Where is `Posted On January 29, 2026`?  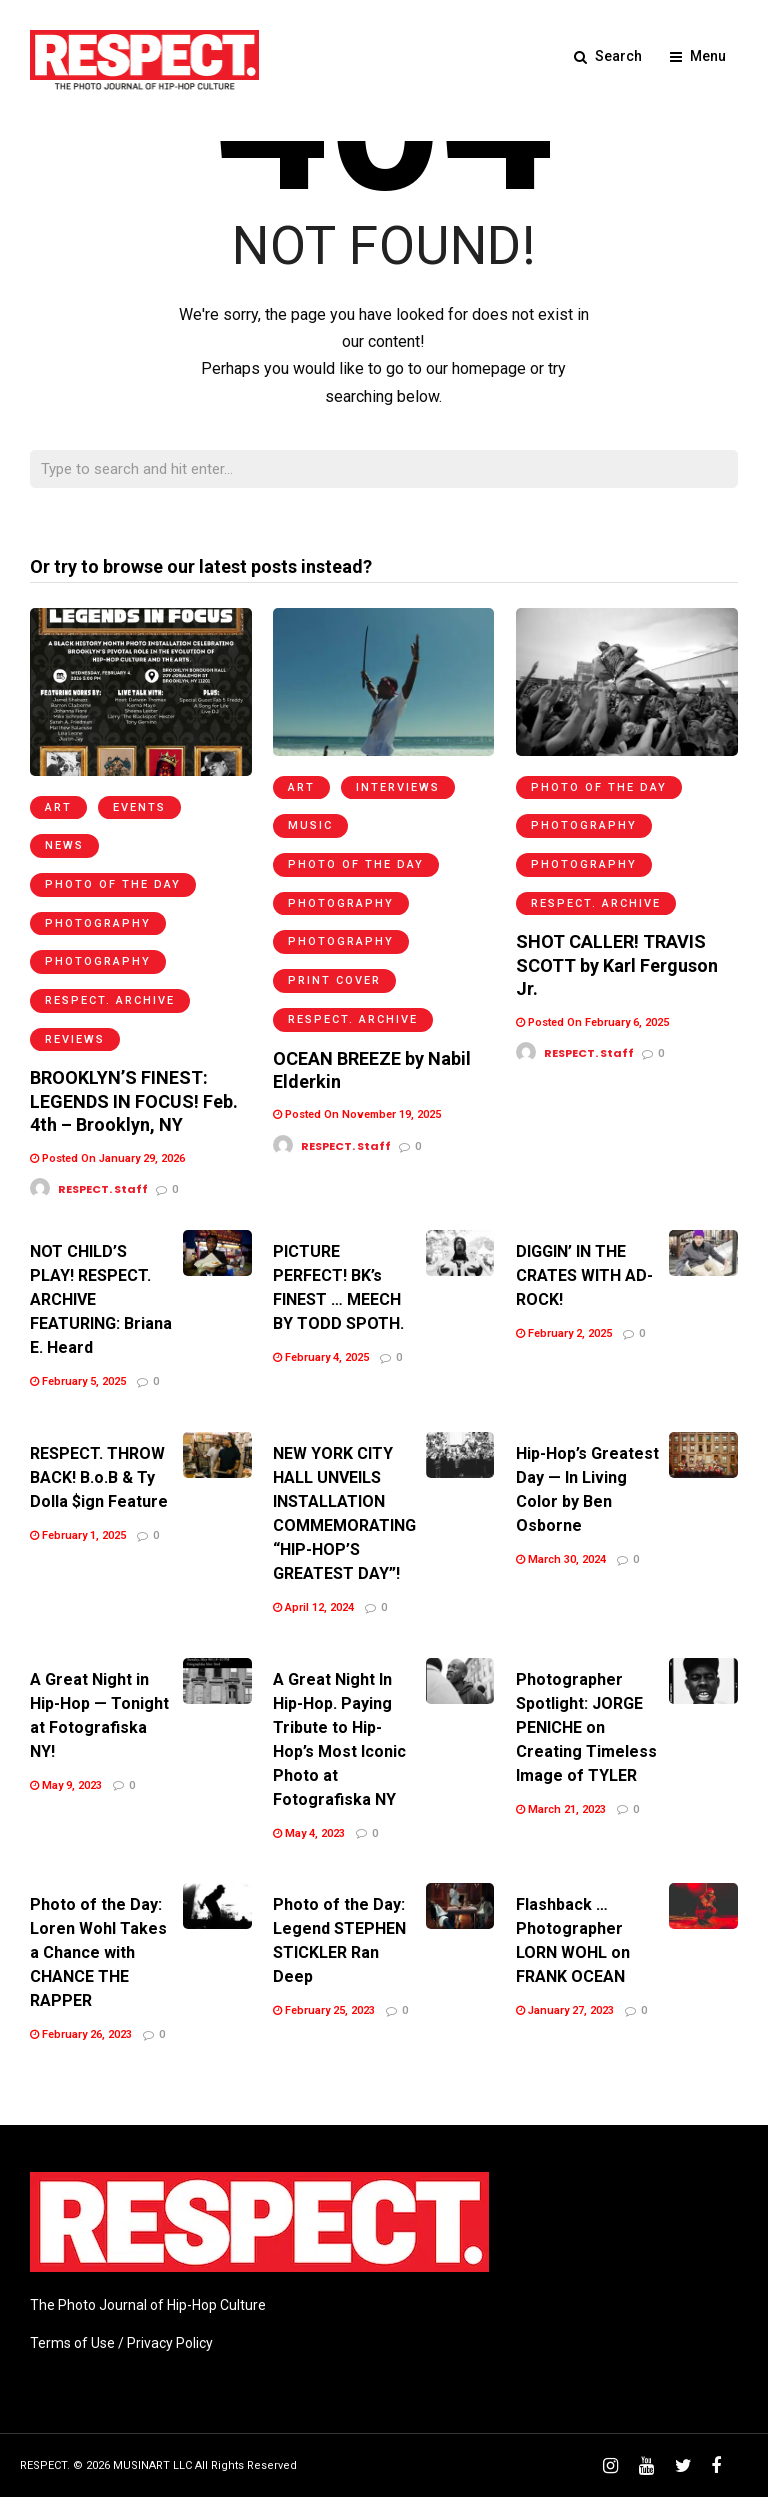 Posted On January 29, 2026 is located at coordinates (107, 1158).